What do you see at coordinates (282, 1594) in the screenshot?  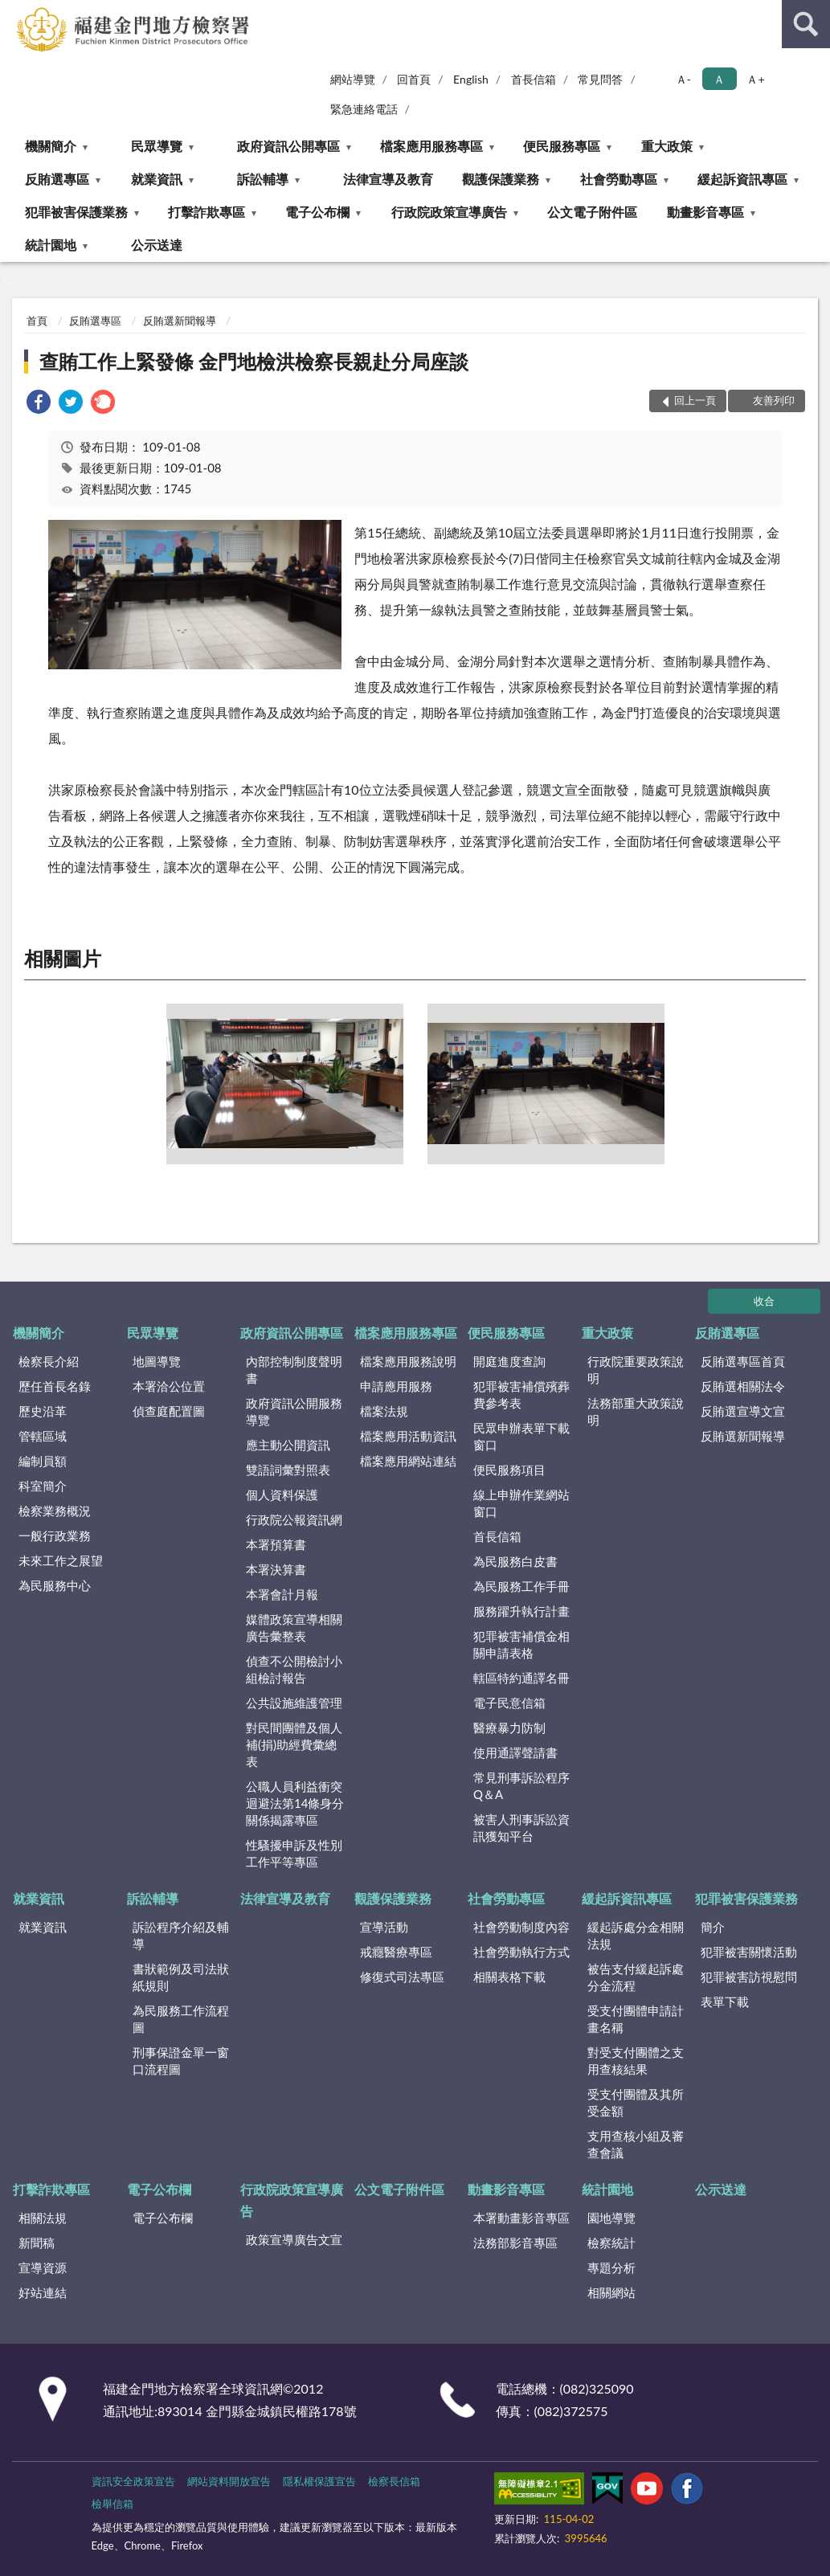 I see `本署會計月報` at bounding box center [282, 1594].